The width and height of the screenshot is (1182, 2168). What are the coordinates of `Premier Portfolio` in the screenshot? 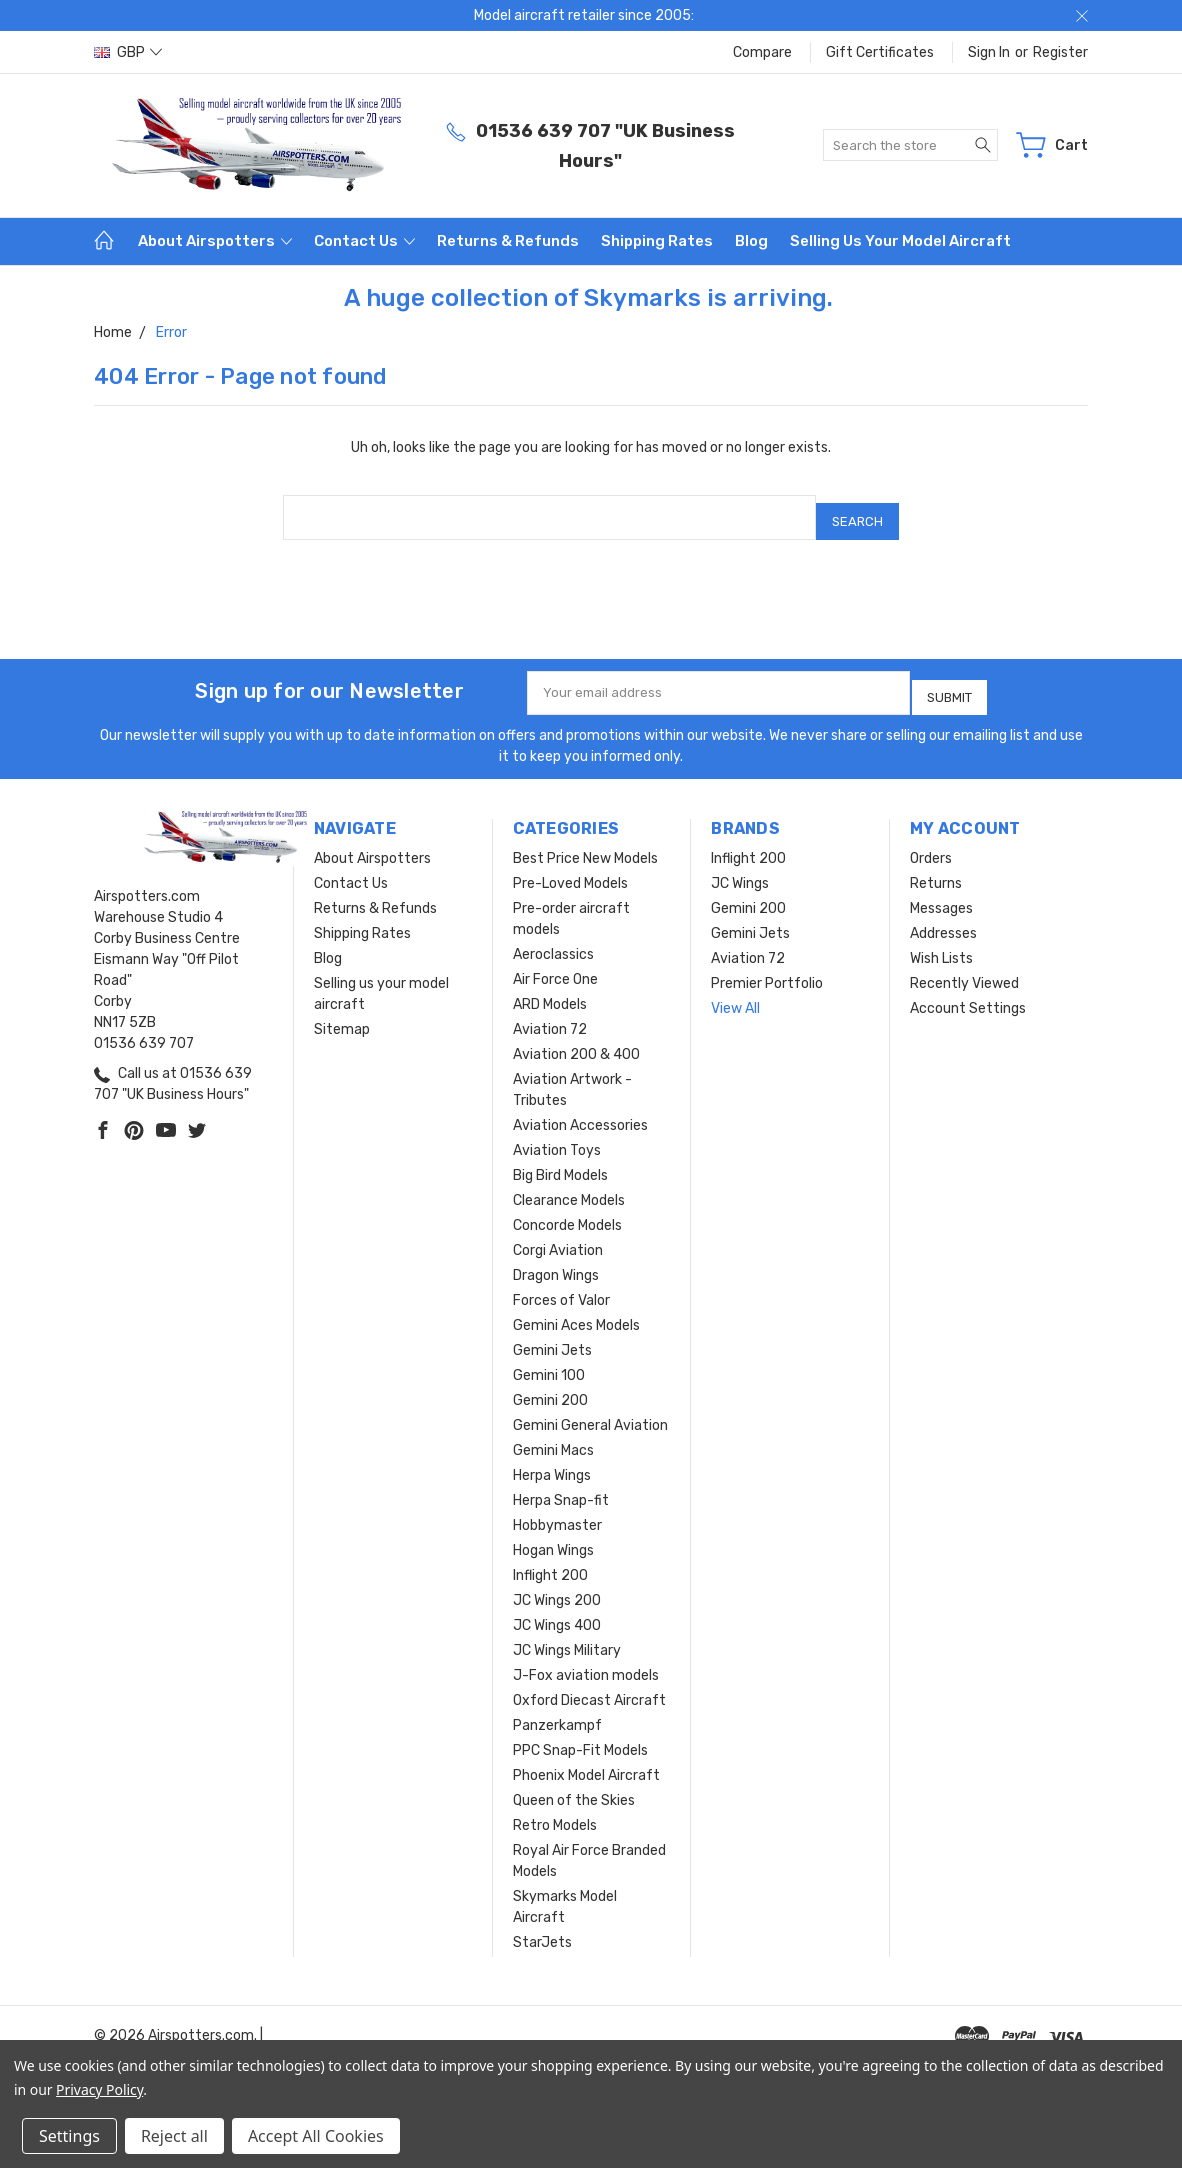 It's located at (767, 968).